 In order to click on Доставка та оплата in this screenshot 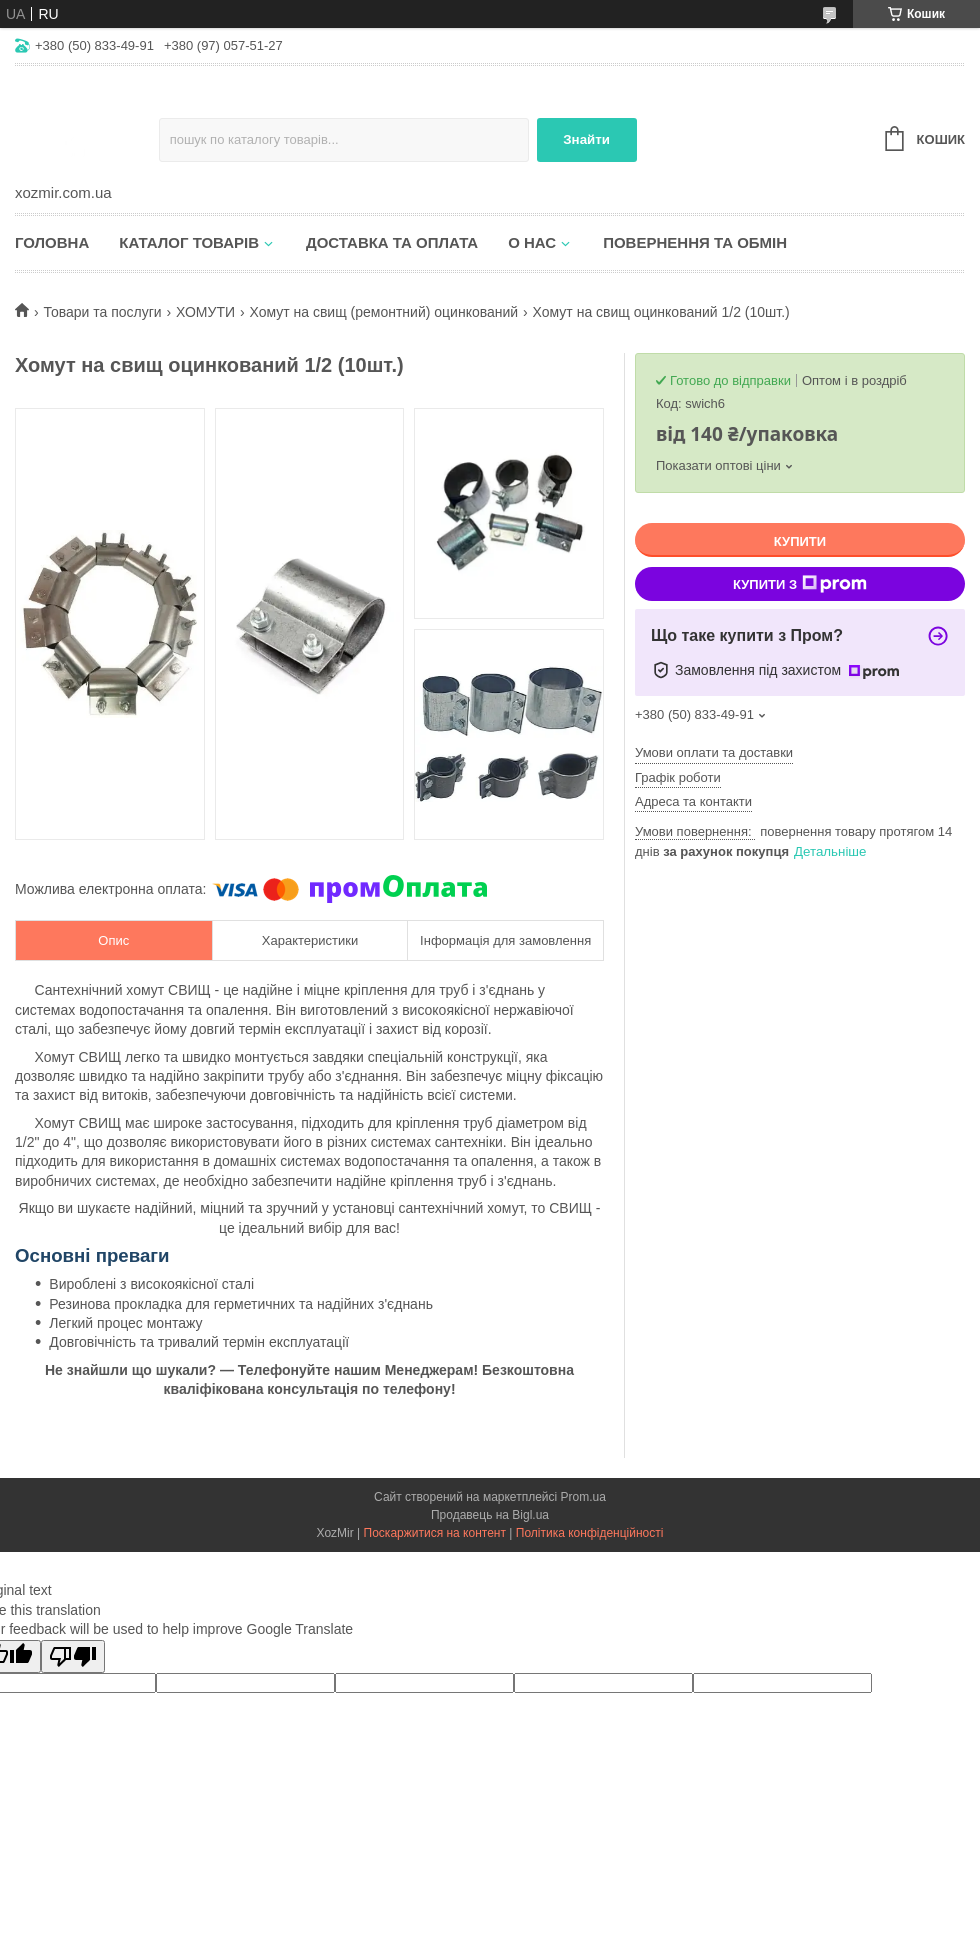, I will do `click(392, 242)`.